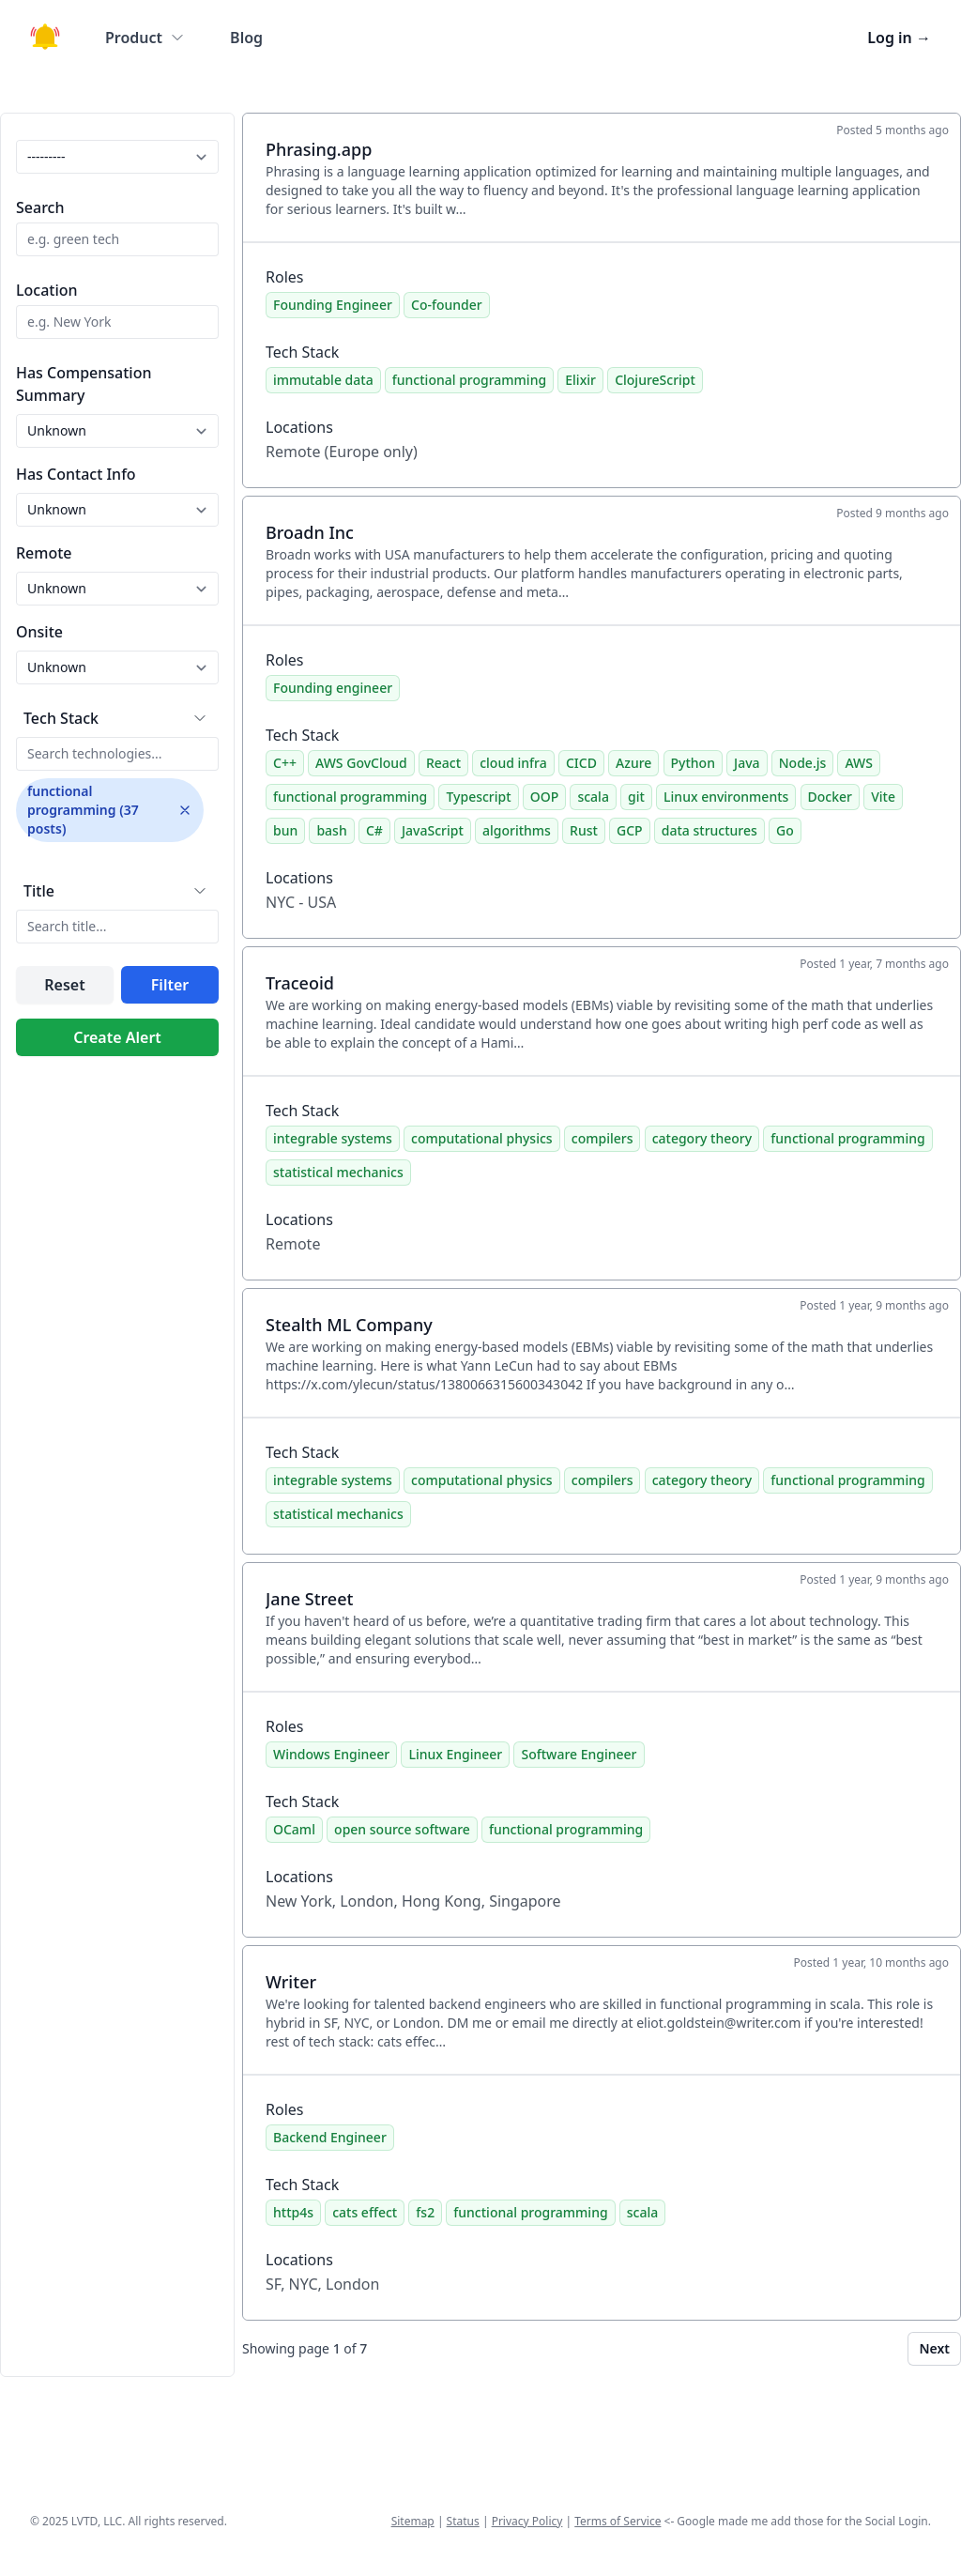  Describe the element at coordinates (469, 380) in the screenshot. I see `functional programming` at that location.